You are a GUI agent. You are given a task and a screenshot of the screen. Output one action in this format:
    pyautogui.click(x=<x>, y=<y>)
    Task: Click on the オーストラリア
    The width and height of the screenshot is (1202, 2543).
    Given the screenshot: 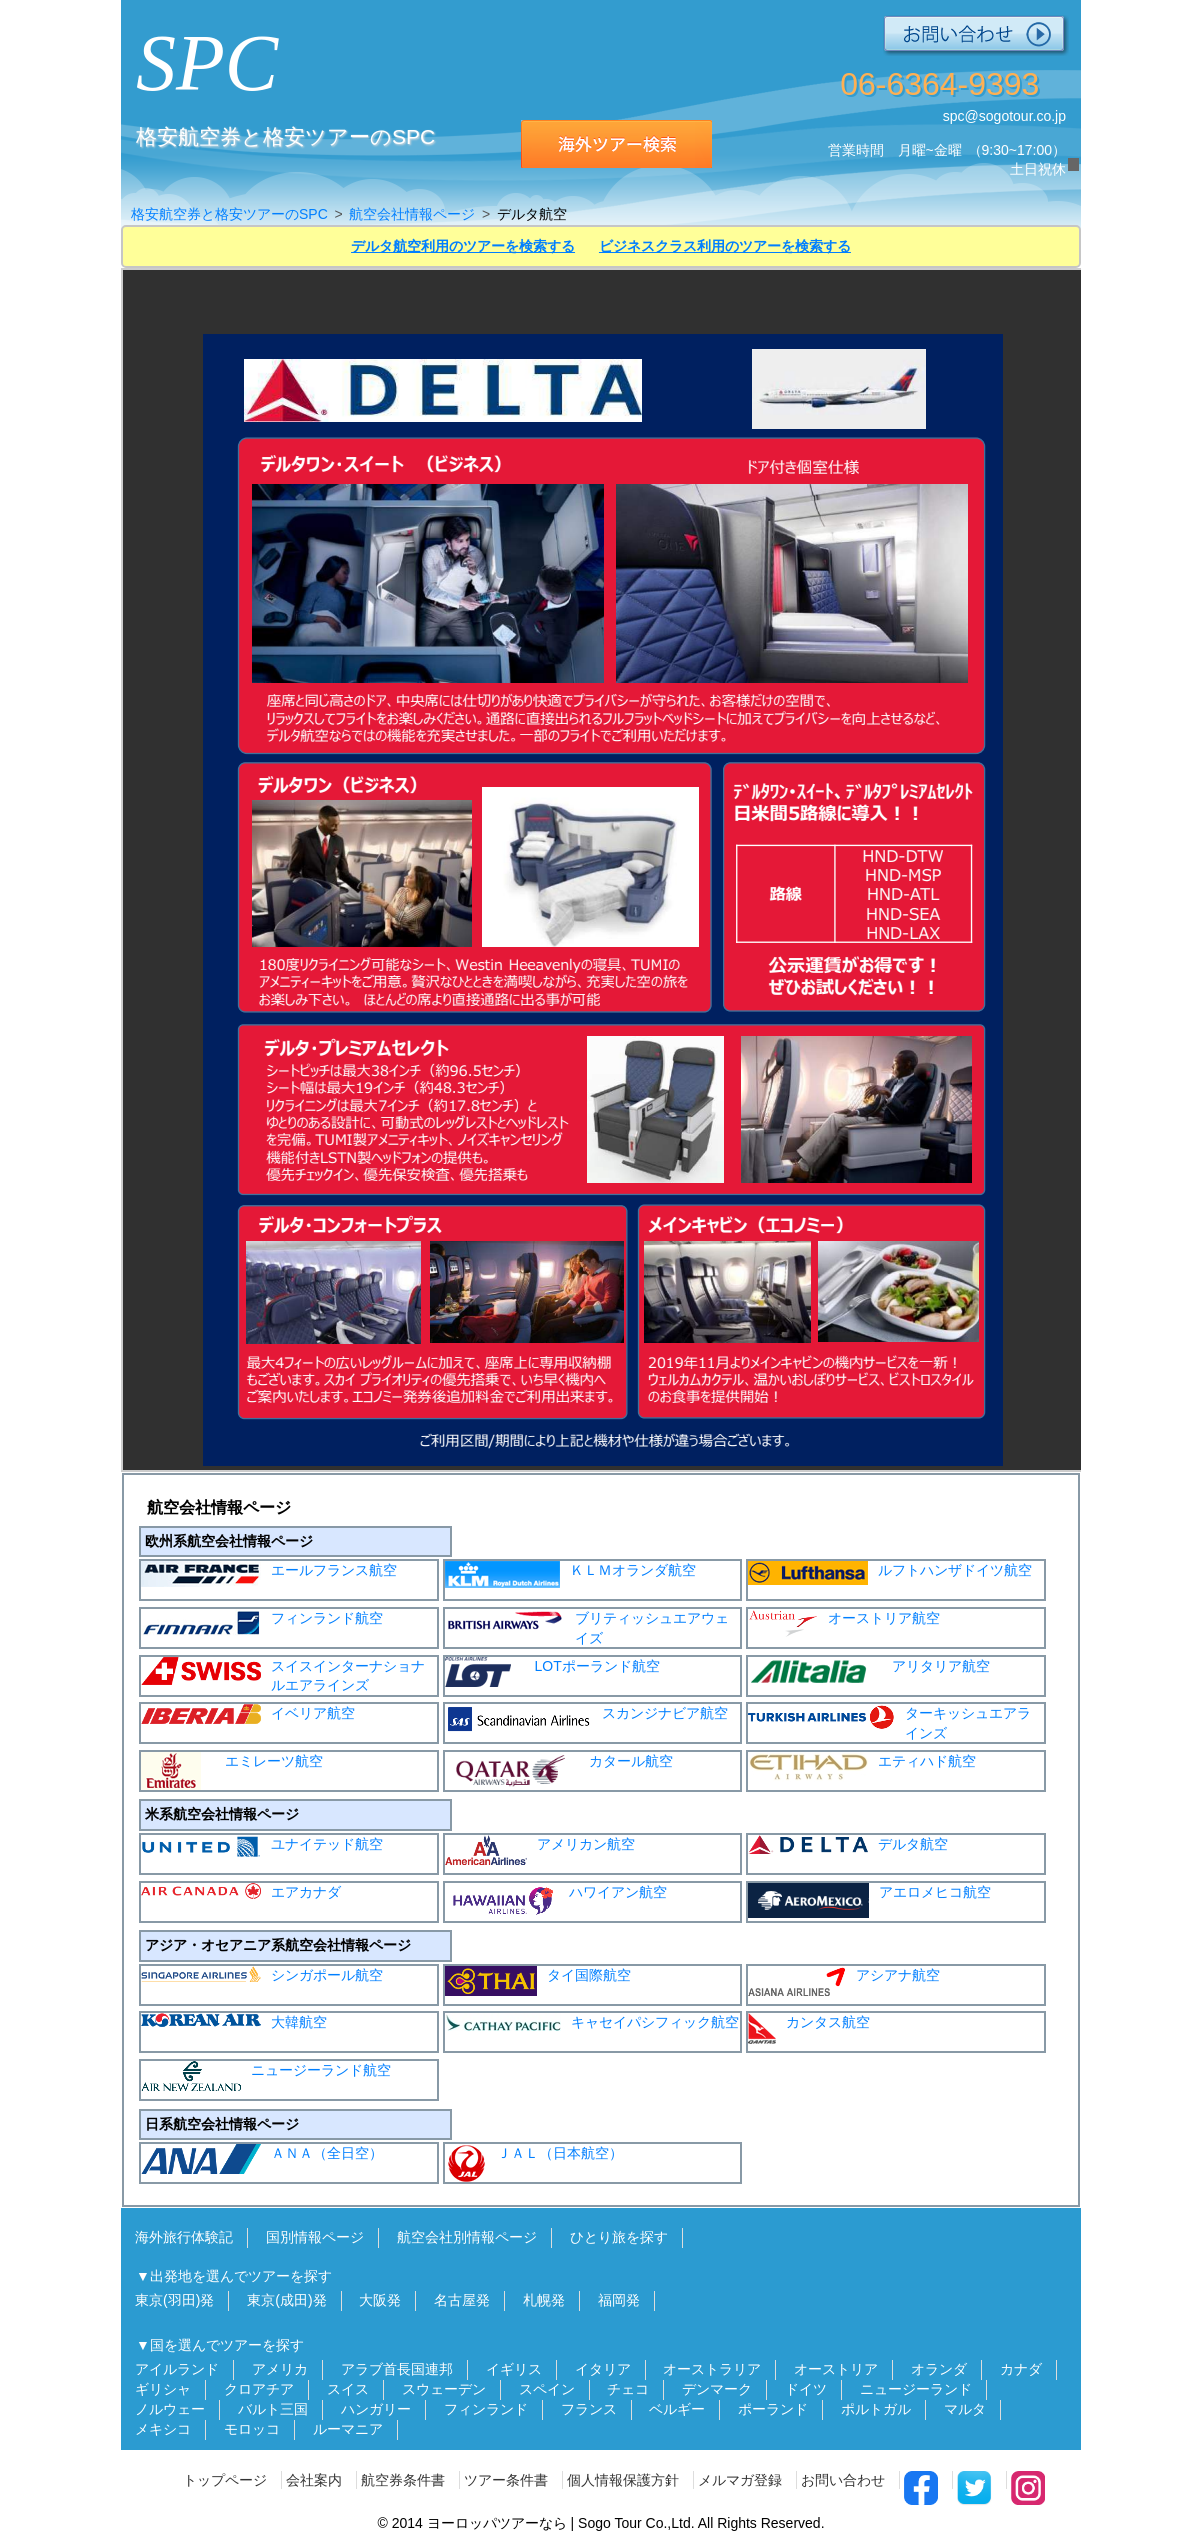 What is the action you would take?
    pyautogui.click(x=712, y=2369)
    